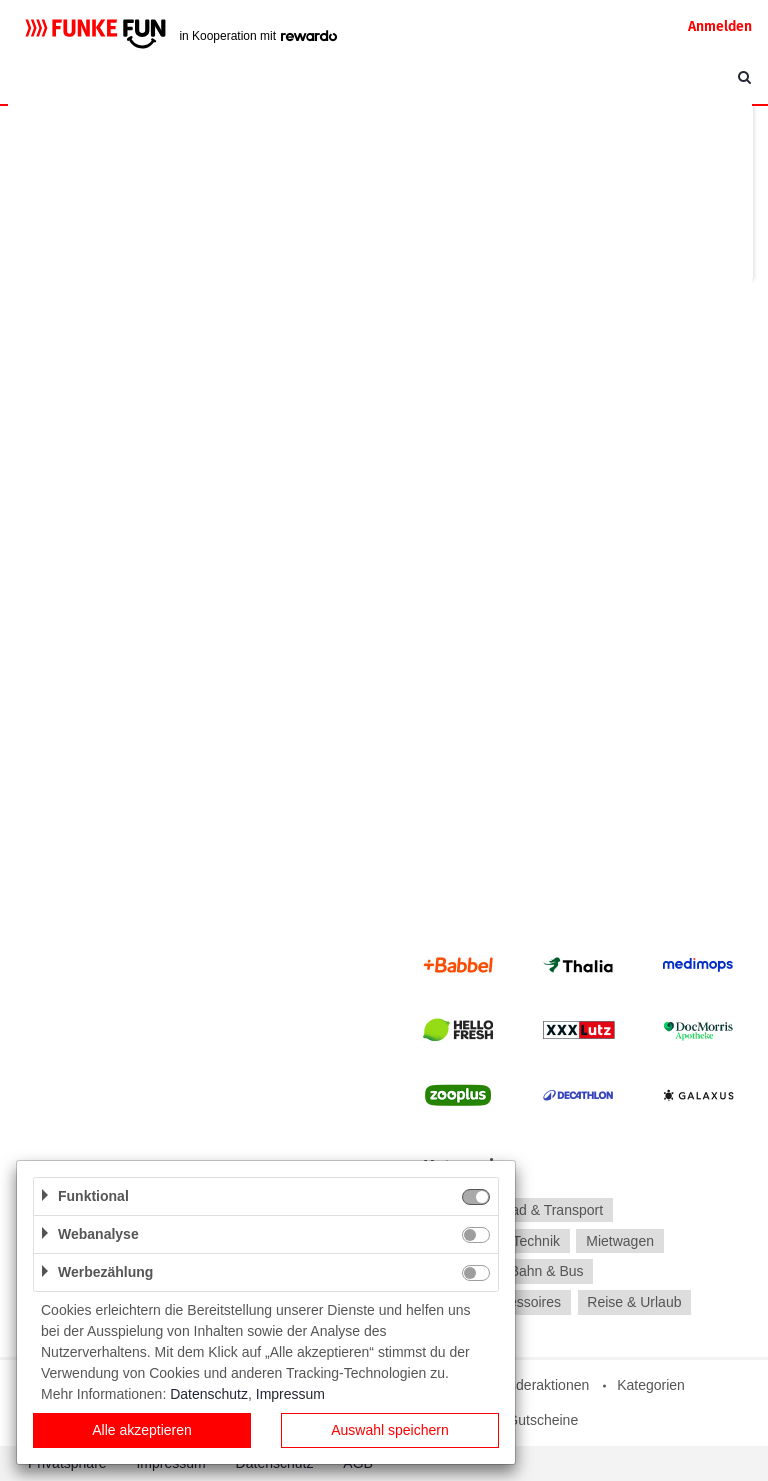 The width and height of the screenshot is (768, 1481). Describe the element at coordinates (390, 1430) in the screenshot. I see `Auswahl speichern` at that location.